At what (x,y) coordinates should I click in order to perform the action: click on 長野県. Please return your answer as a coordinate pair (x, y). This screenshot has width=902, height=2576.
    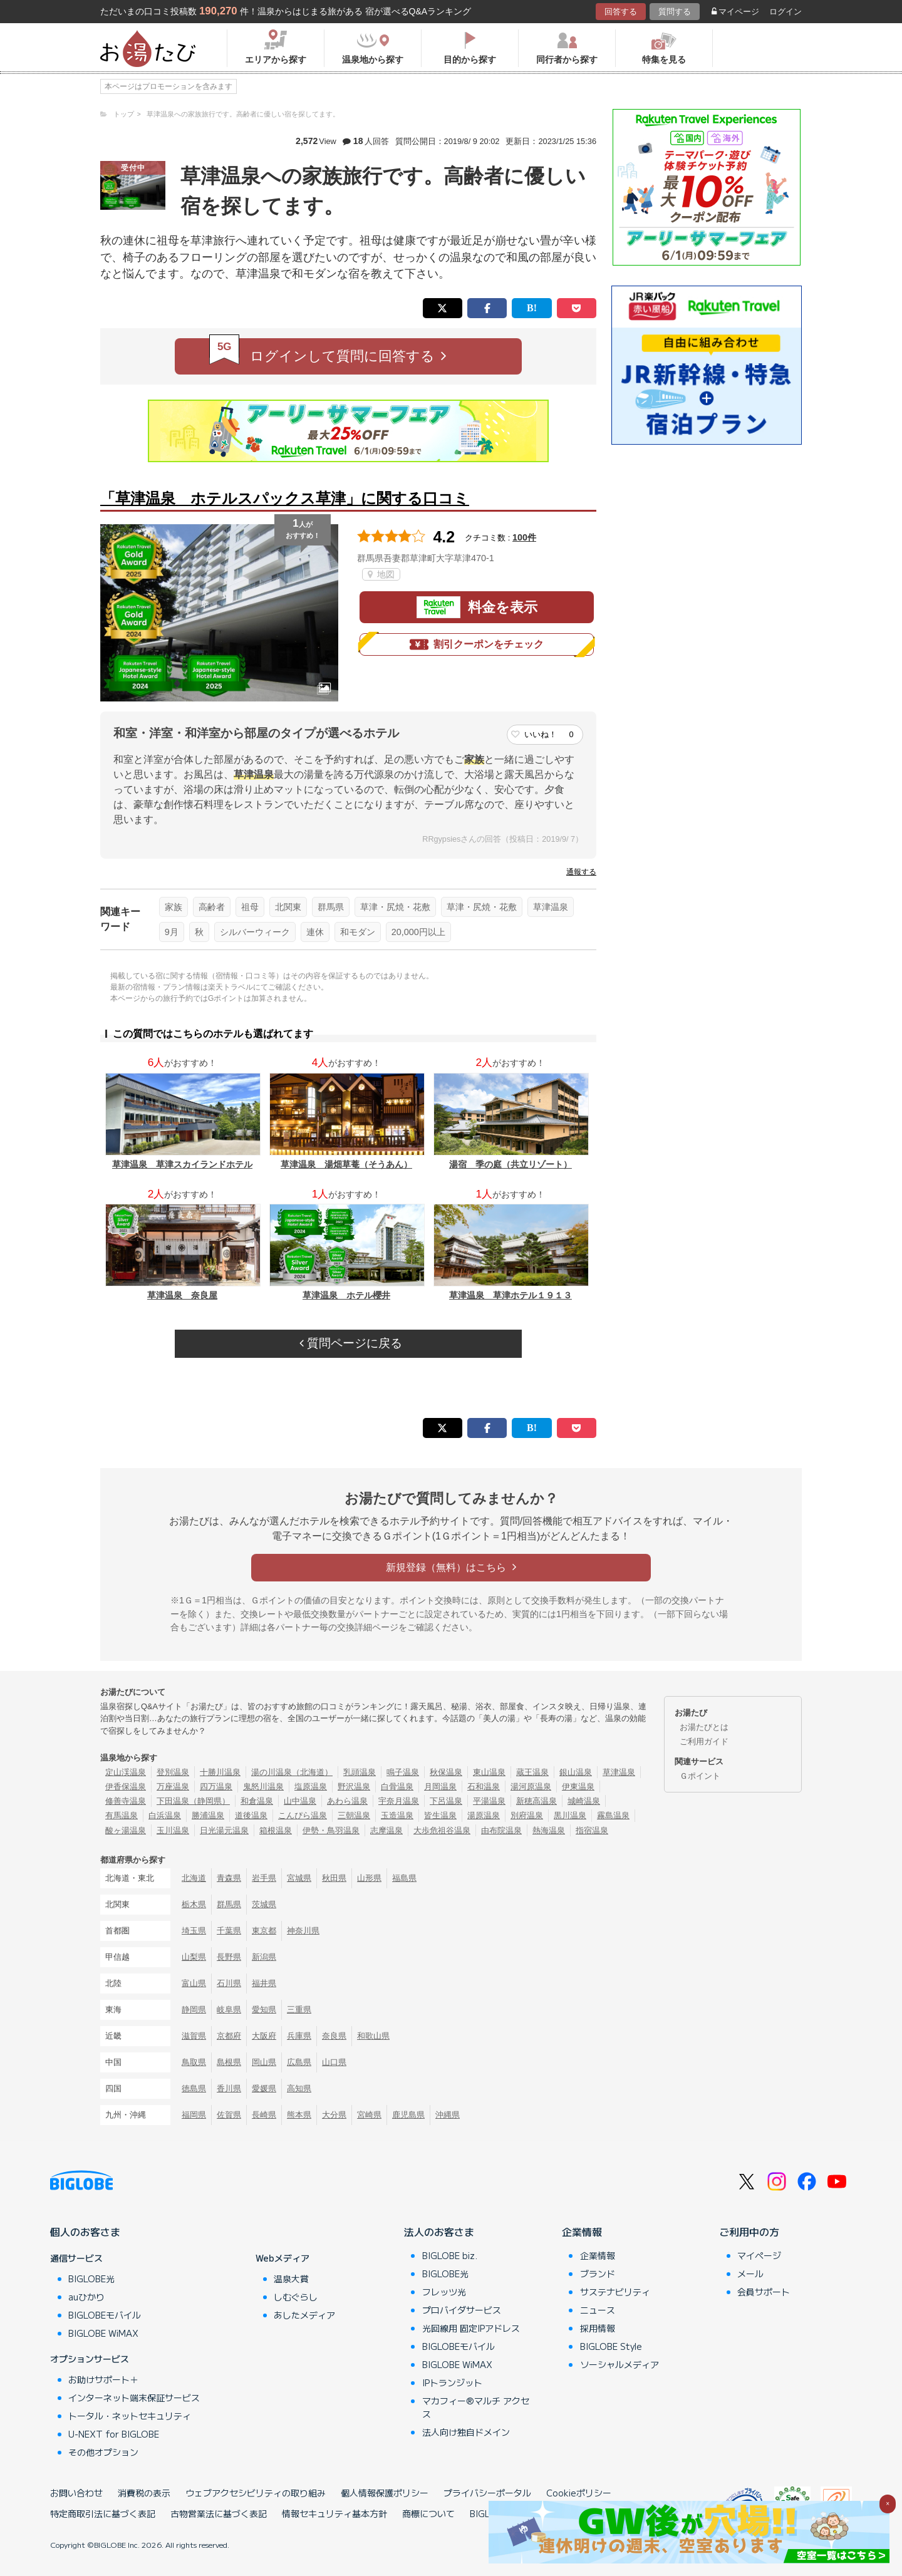
    Looking at the image, I should click on (229, 1957).